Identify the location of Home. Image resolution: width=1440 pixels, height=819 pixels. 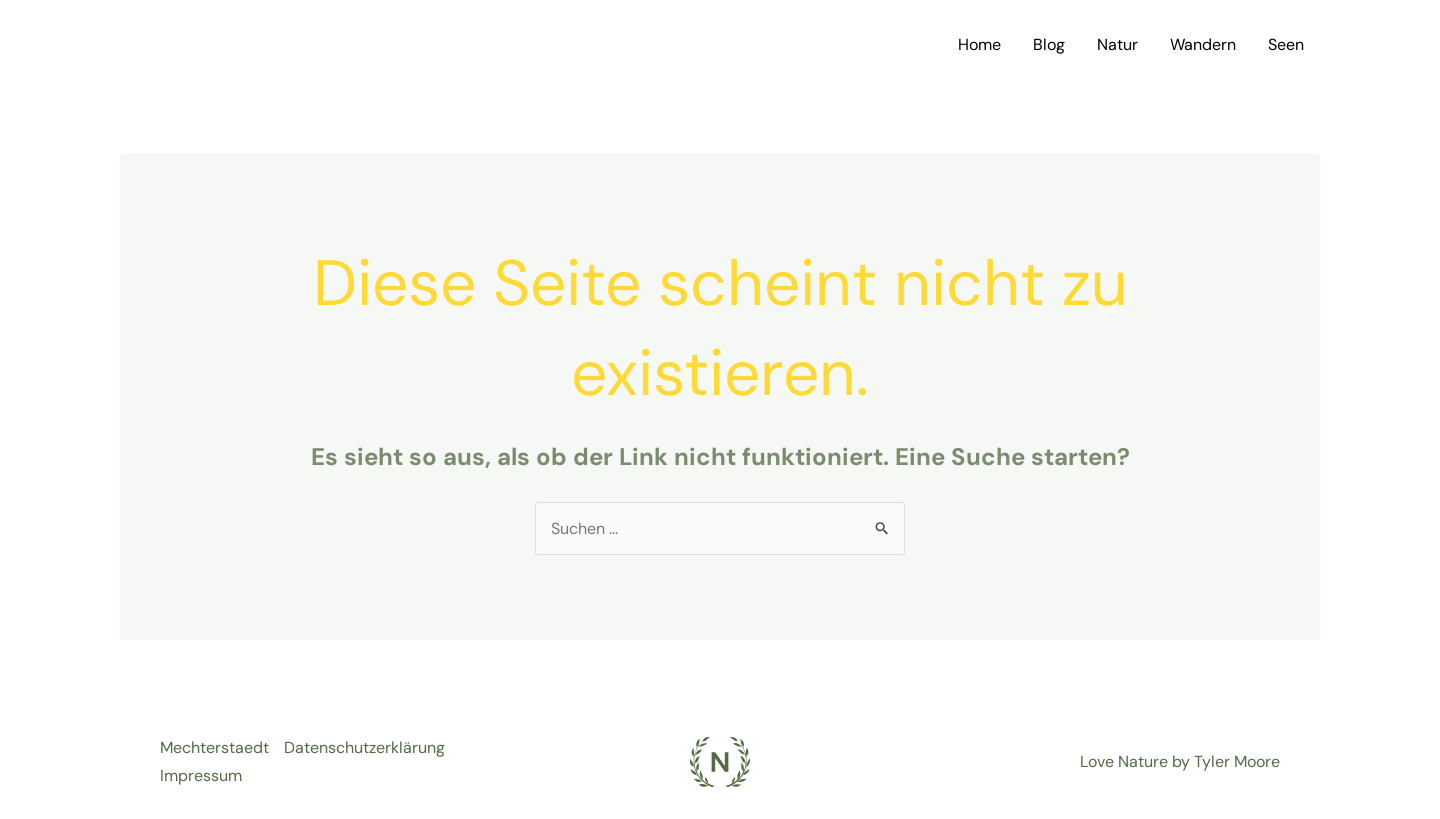
(979, 44).